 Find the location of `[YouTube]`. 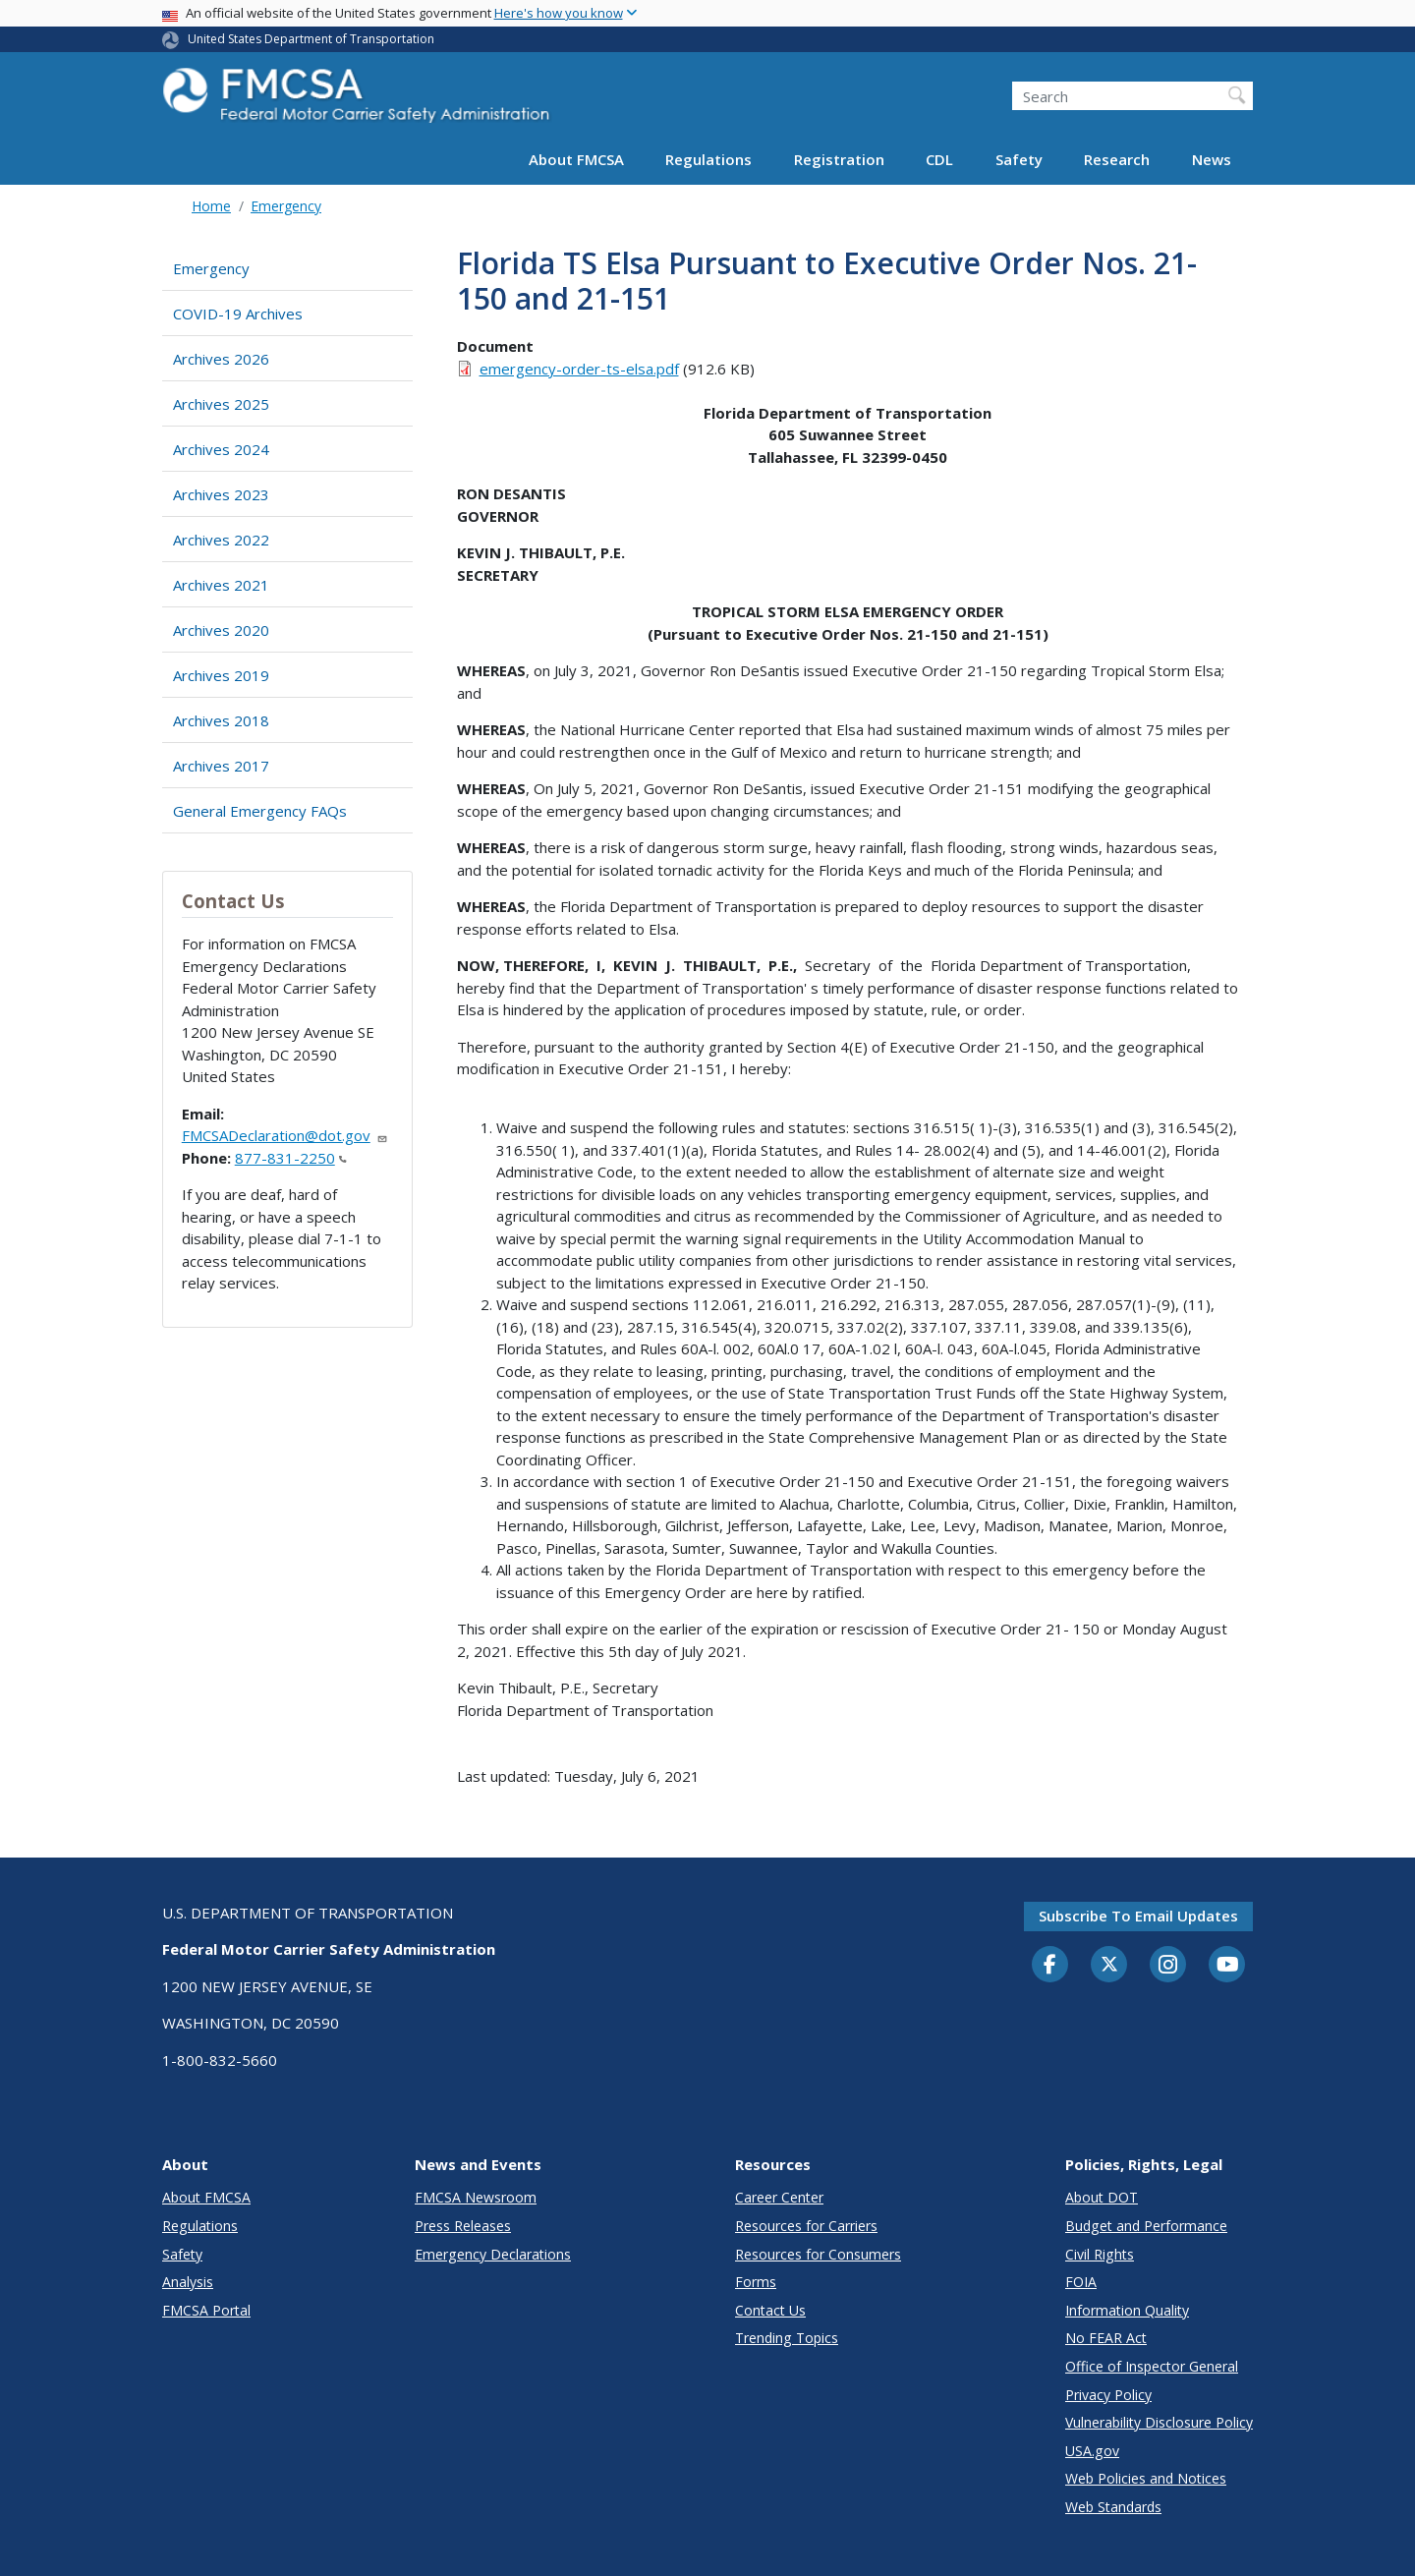

[YouTube] is located at coordinates (1227, 1965).